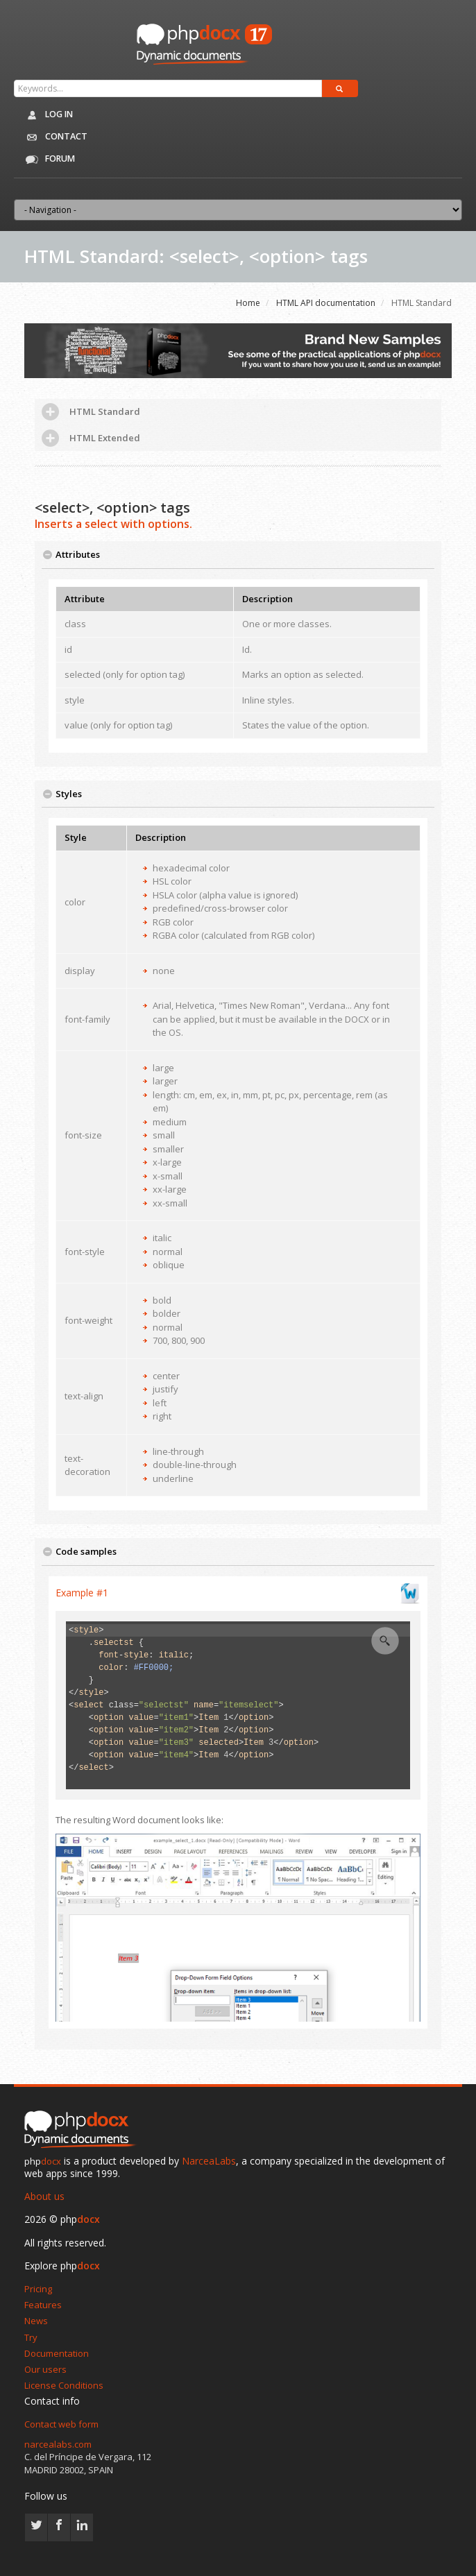 The image size is (476, 2576). Describe the element at coordinates (47, 159) in the screenshot. I see `Forum` at that location.